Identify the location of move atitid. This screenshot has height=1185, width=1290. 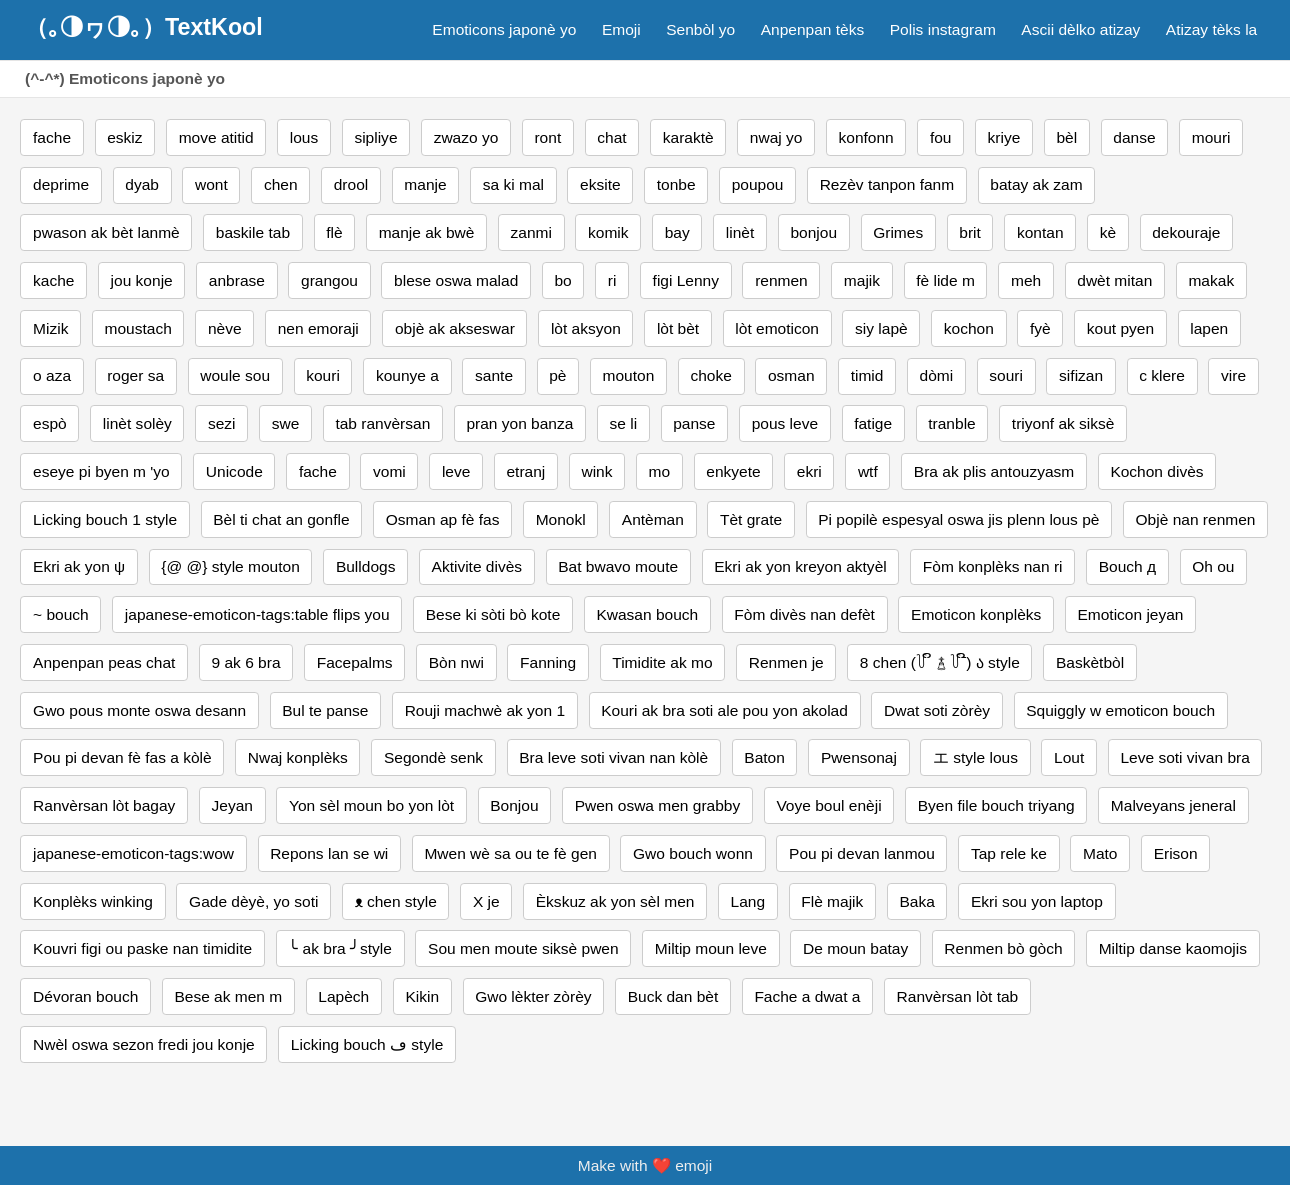
(216, 137).